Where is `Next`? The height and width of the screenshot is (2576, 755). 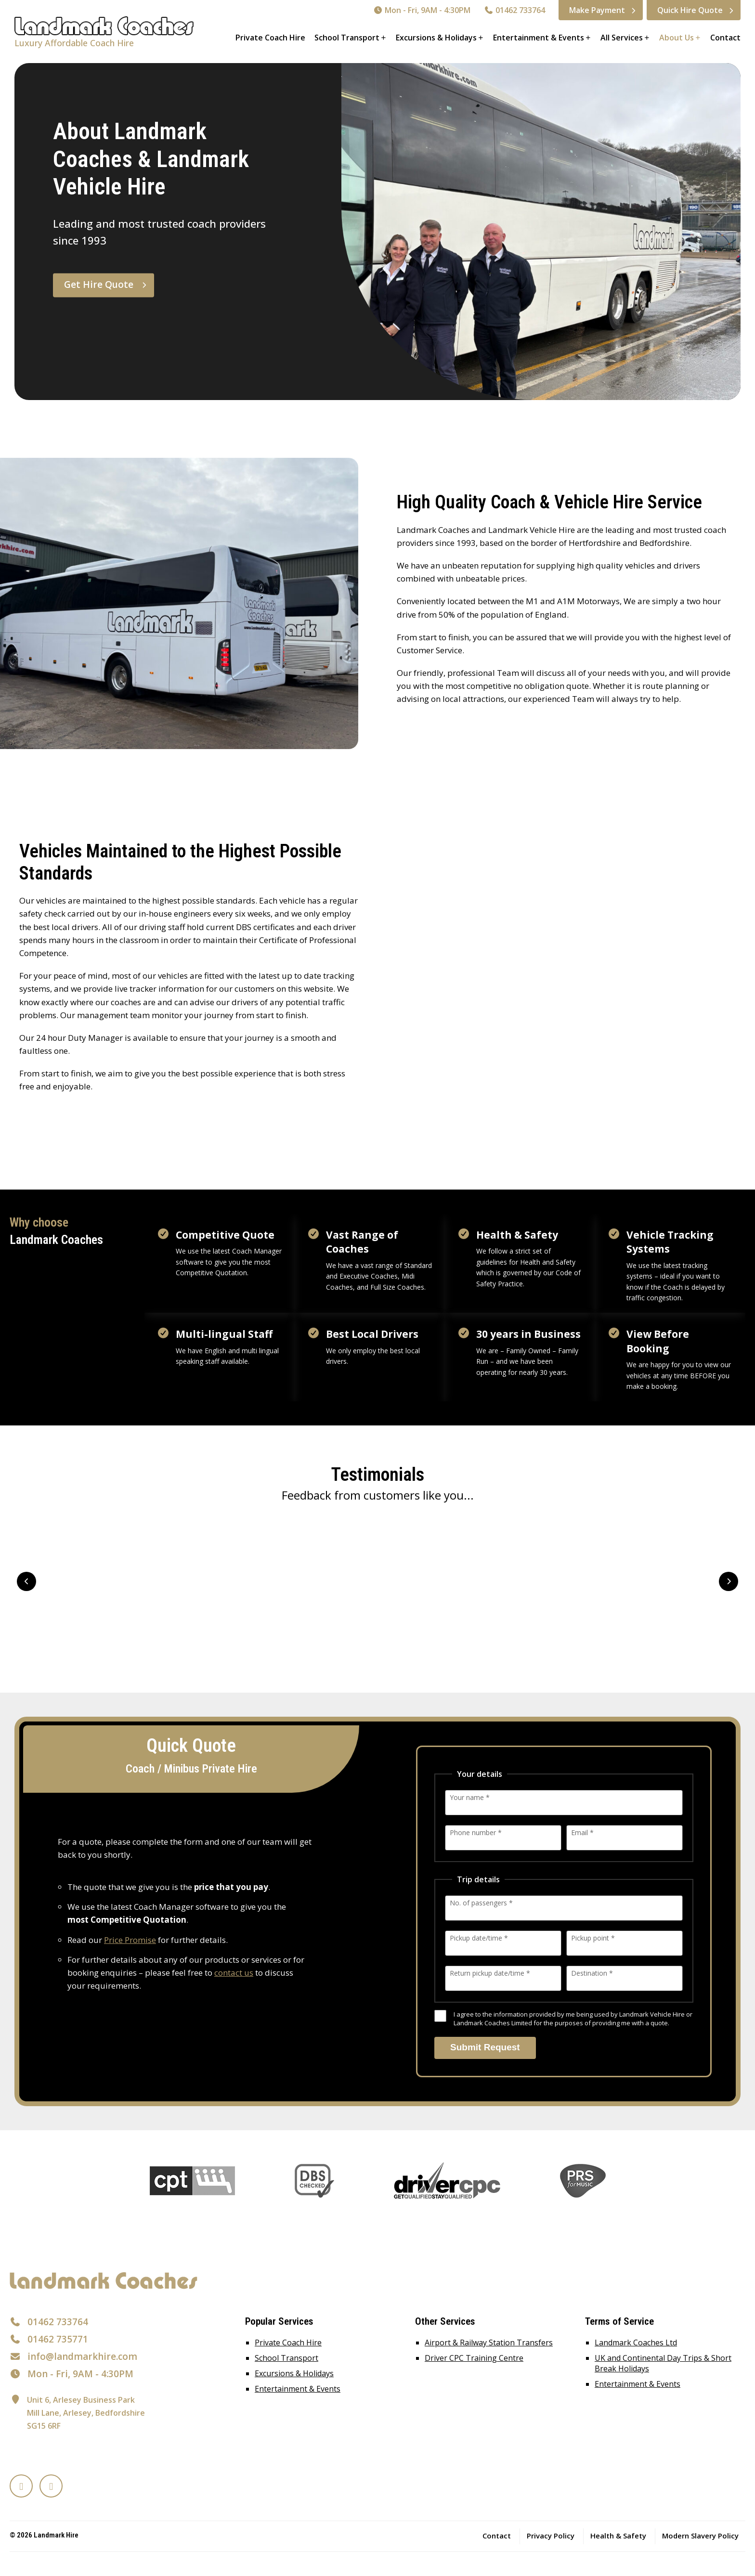 Next is located at coordinates (728, 1581).